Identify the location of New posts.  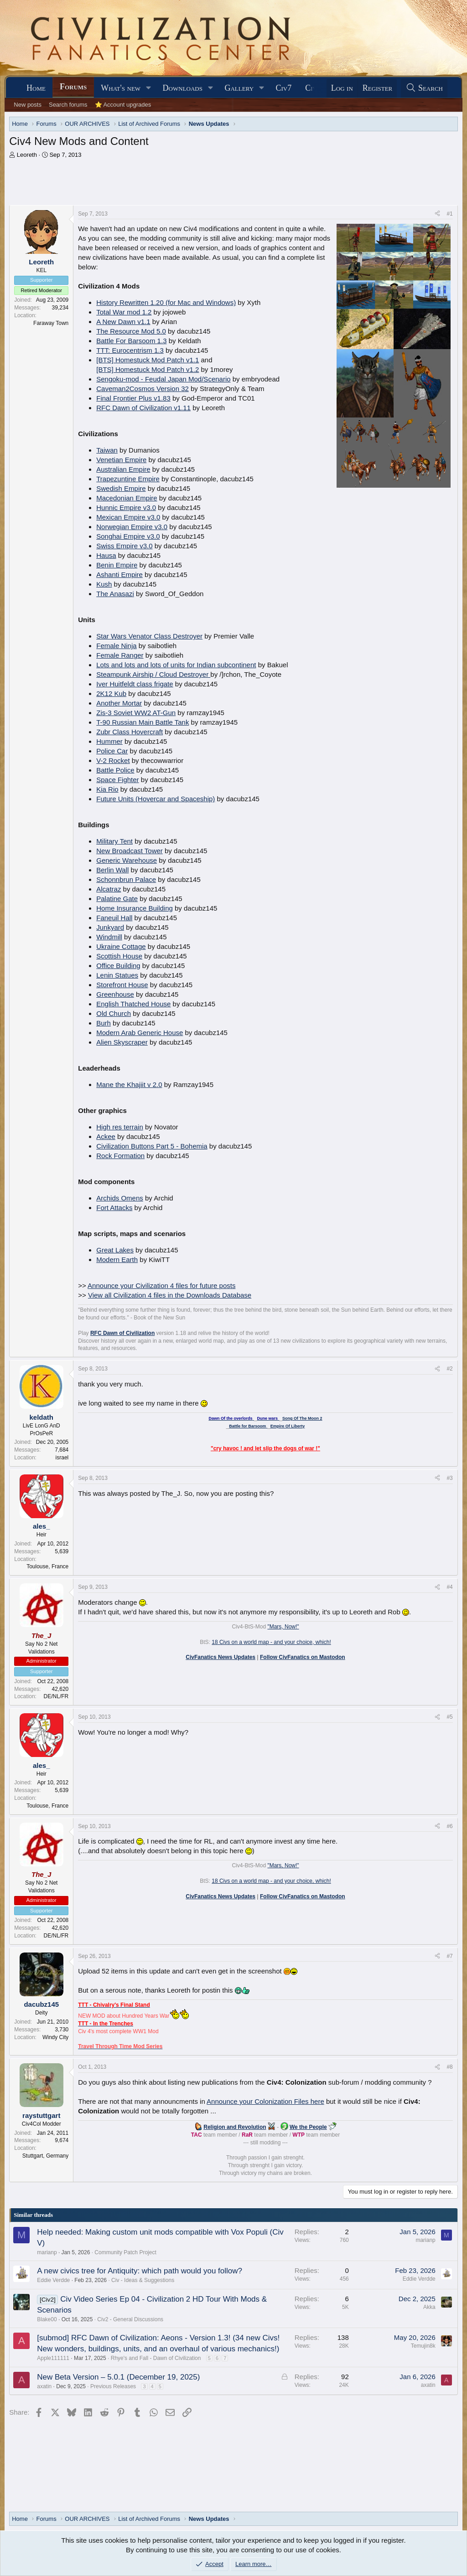
(28, 104).